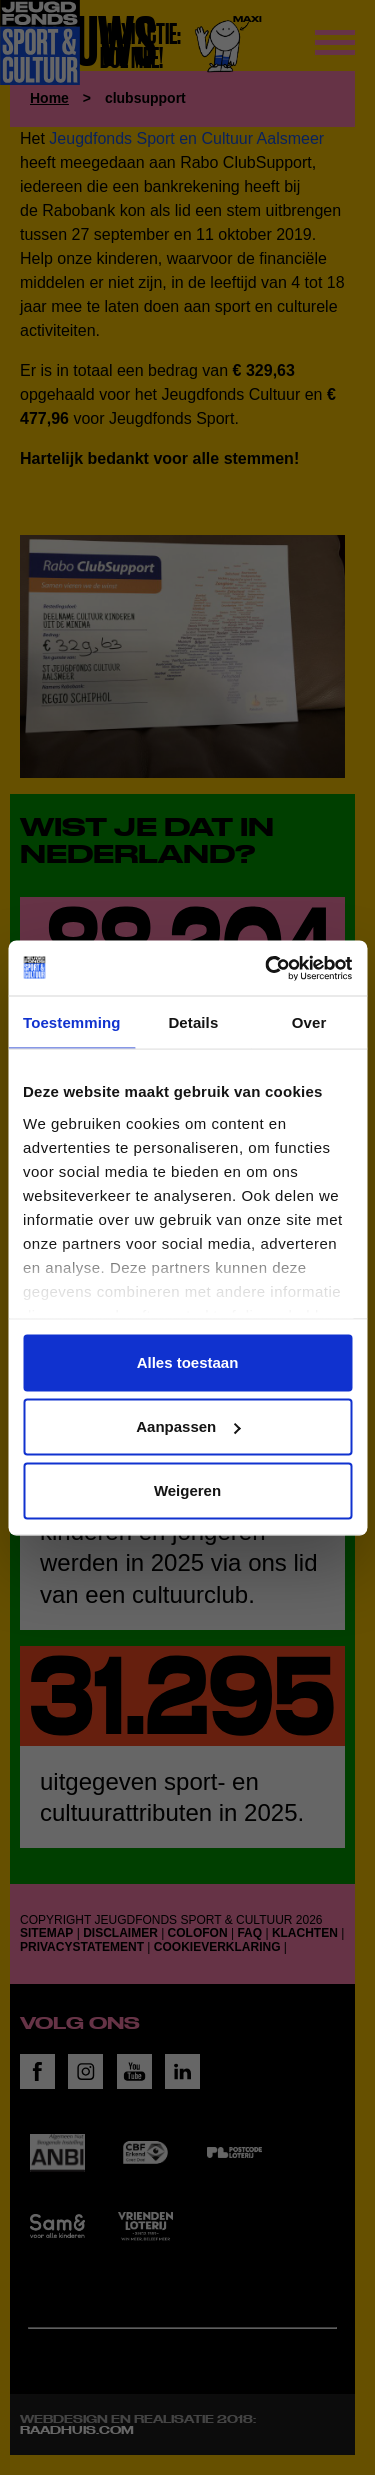 This screenshot has height=2475, width=375. Describe the element at coordinates (187, 1490) in the screenshot. I see `Weigeren` at that location.